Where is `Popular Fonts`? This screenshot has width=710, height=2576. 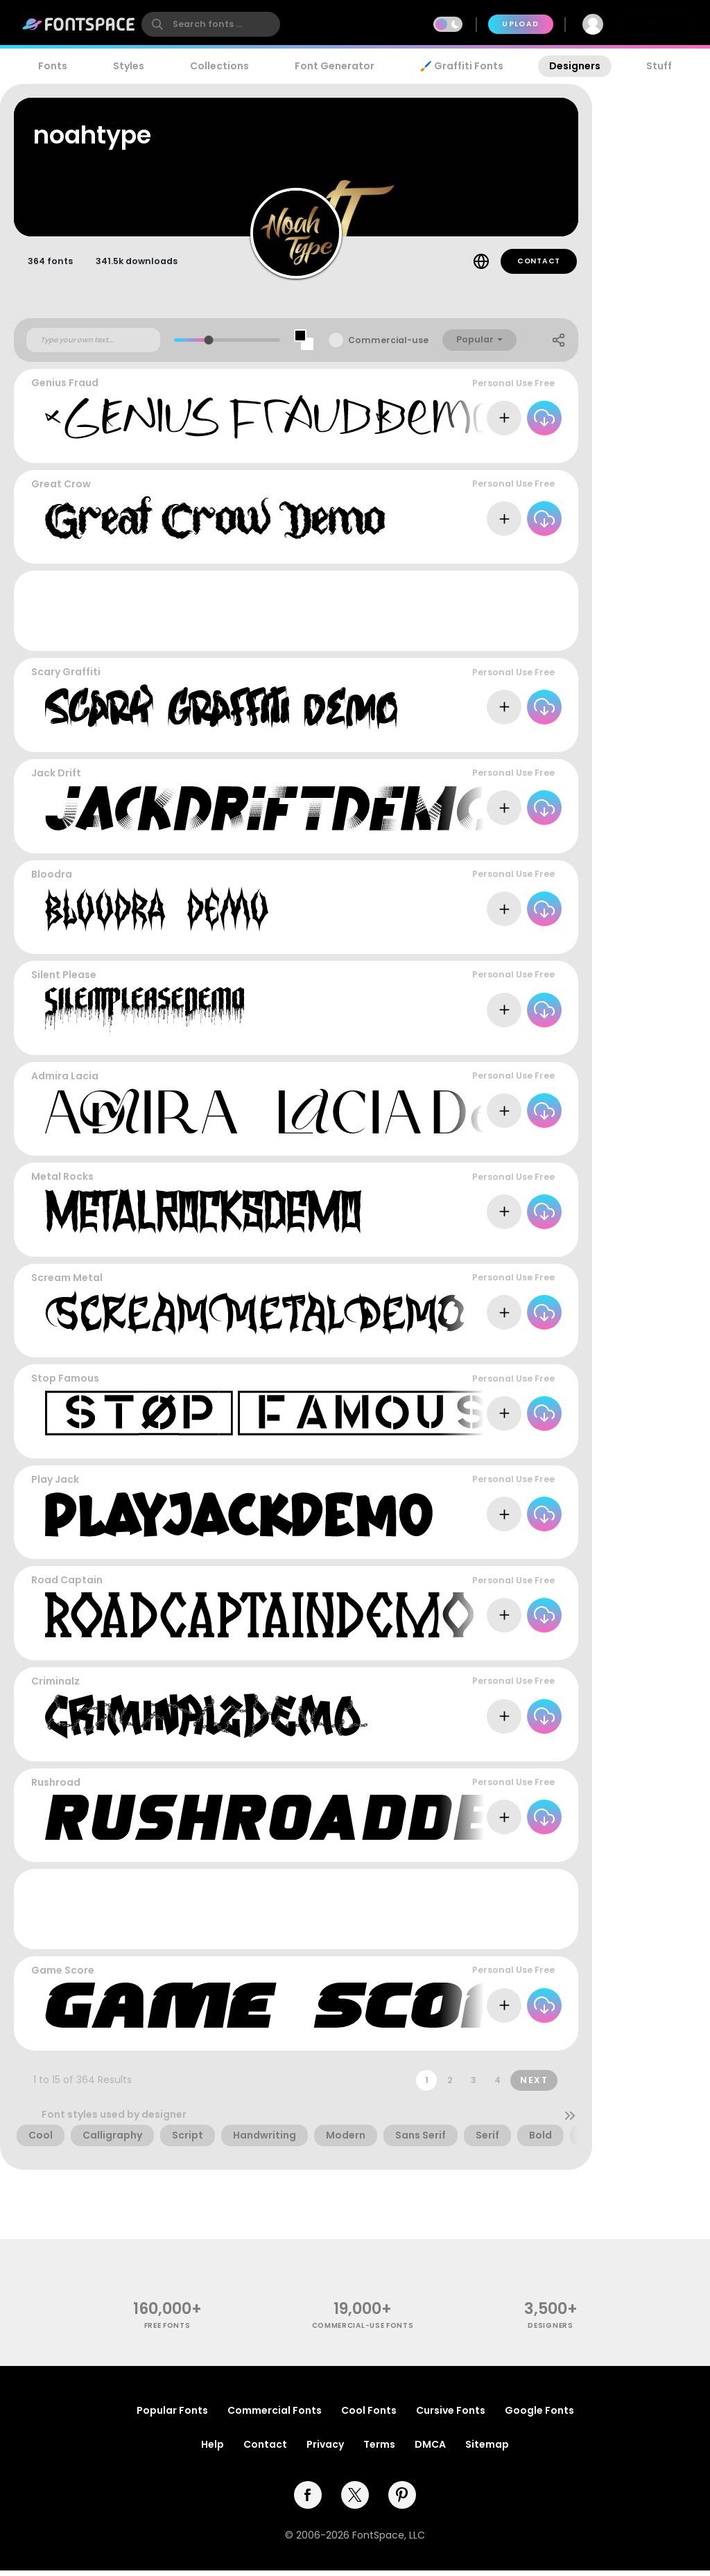
Popular Fonts is located at coordinates (172, 2416).